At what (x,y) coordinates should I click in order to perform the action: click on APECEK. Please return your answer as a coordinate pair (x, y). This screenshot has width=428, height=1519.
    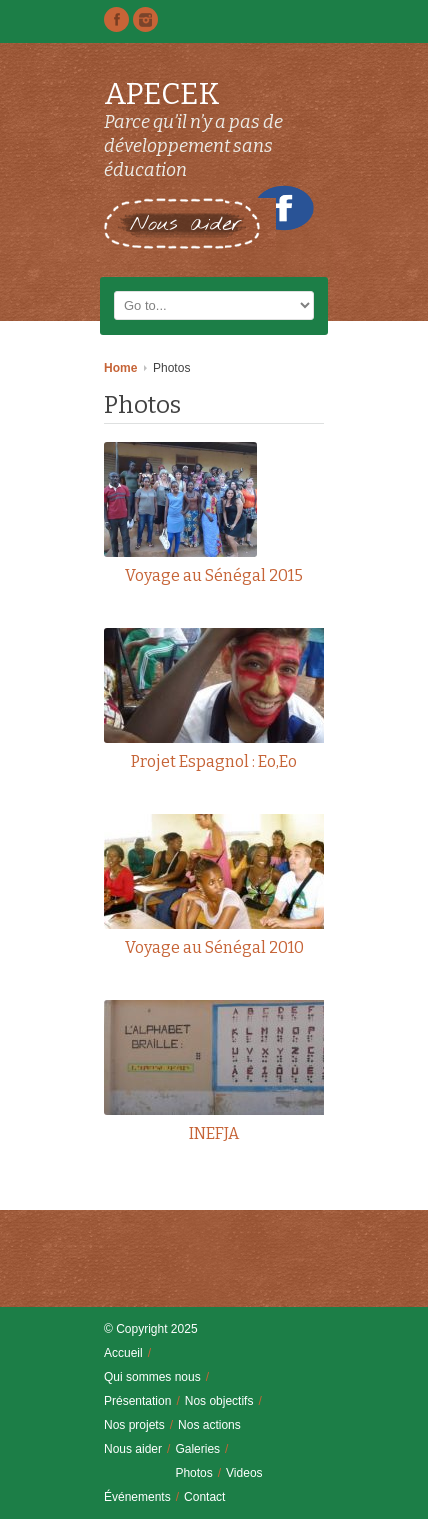
    Looking at the image, I should click on (162, 94).